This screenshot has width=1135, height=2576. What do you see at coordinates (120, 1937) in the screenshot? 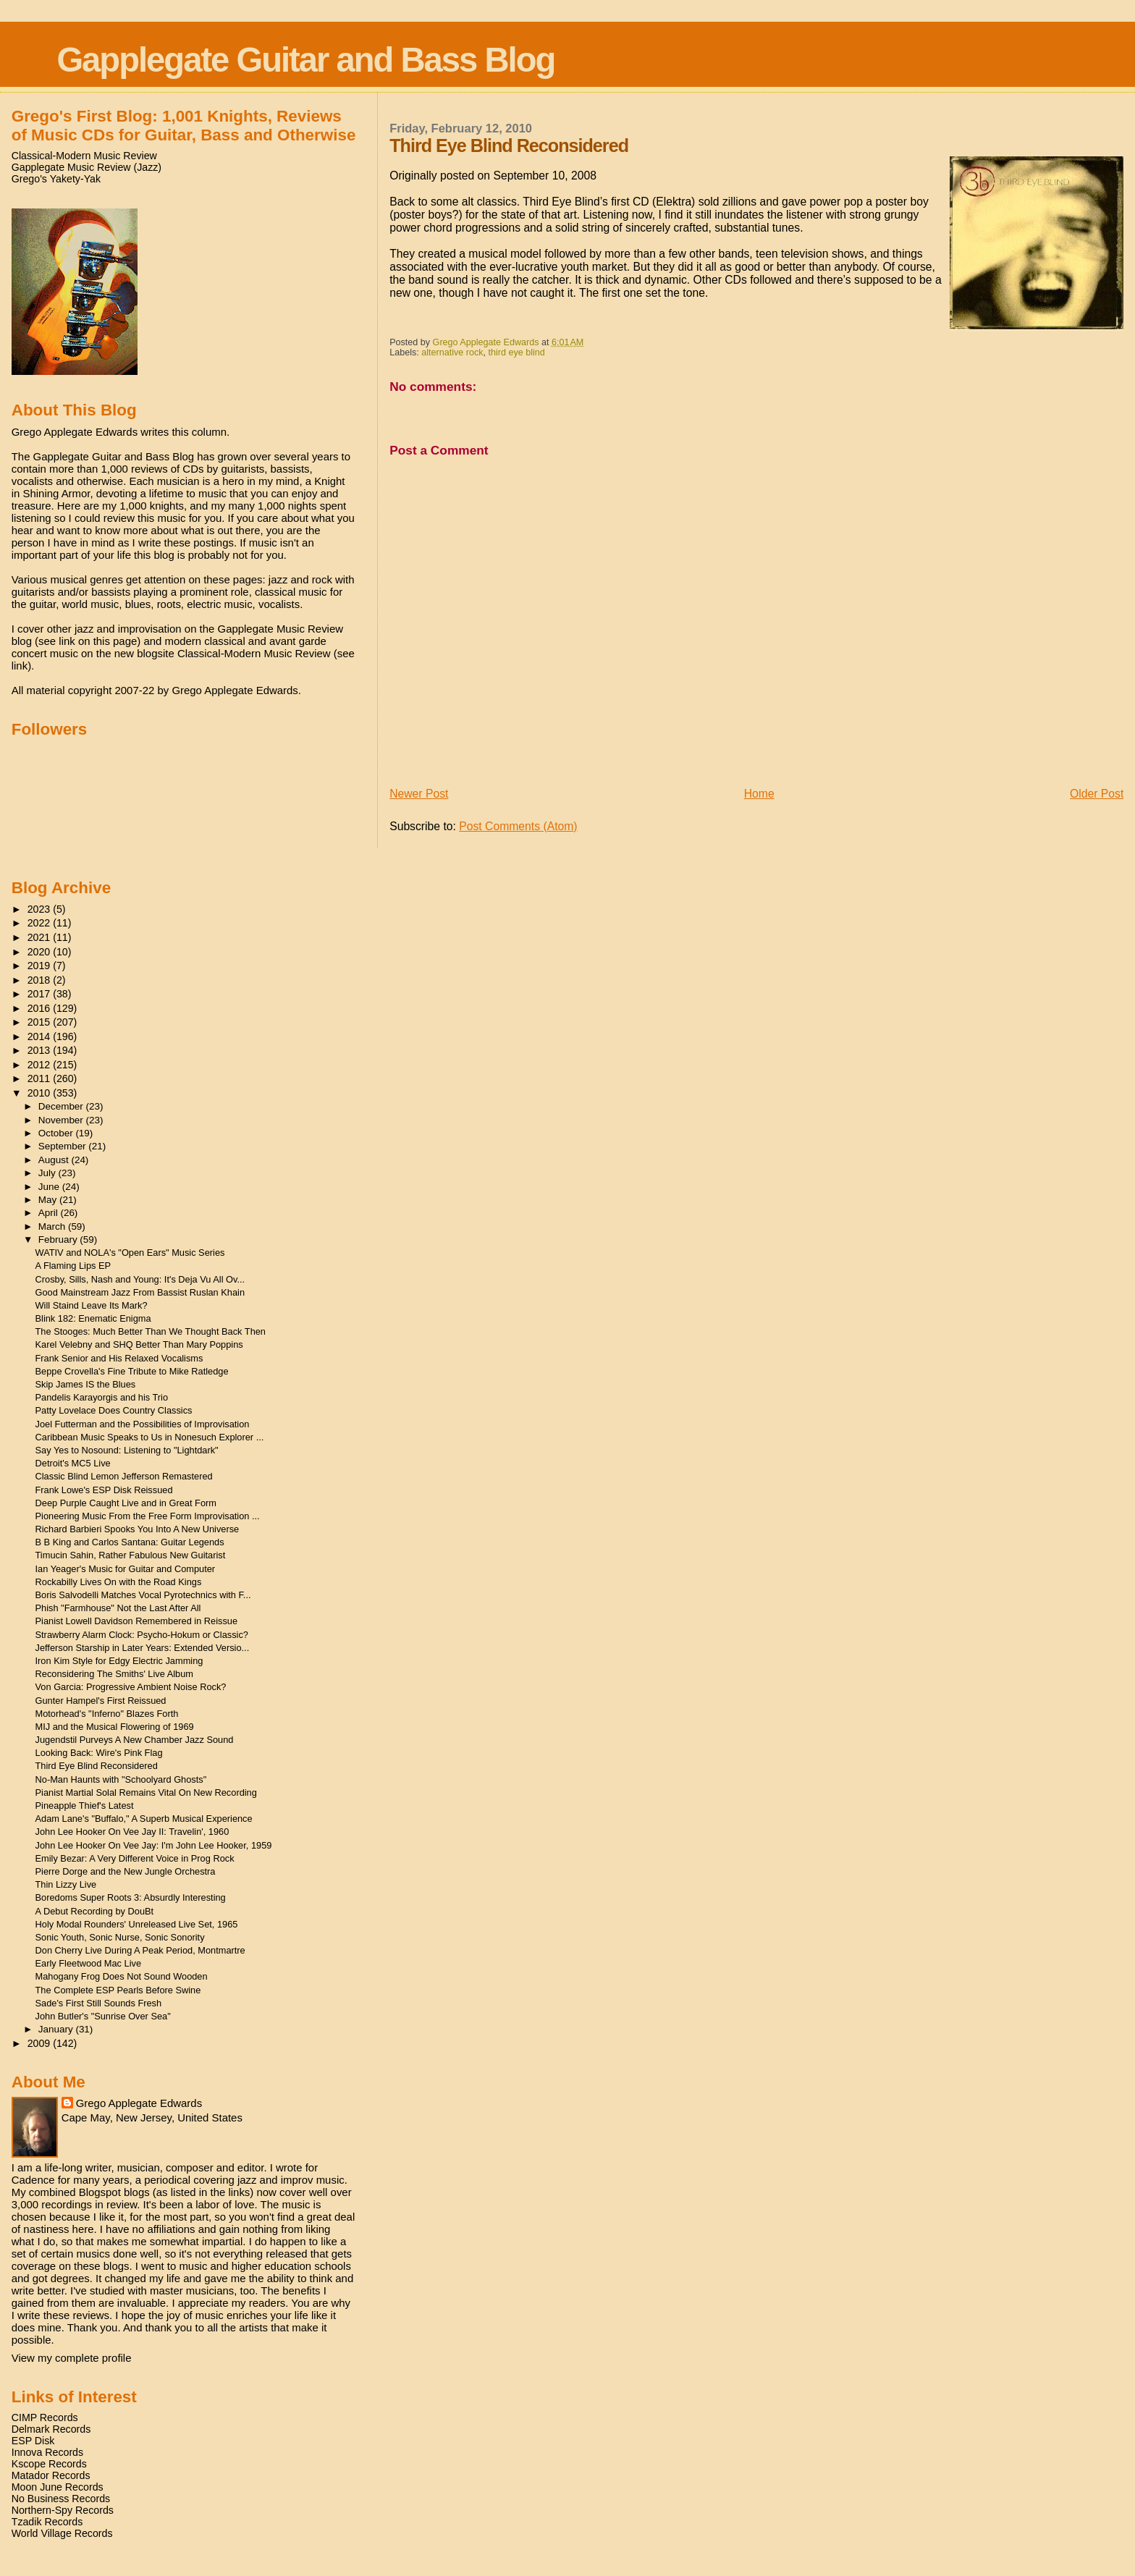
I see `Sonic Youth, Sonic Nurse, Sonic Sonority` at bounding box center [120, 1937].